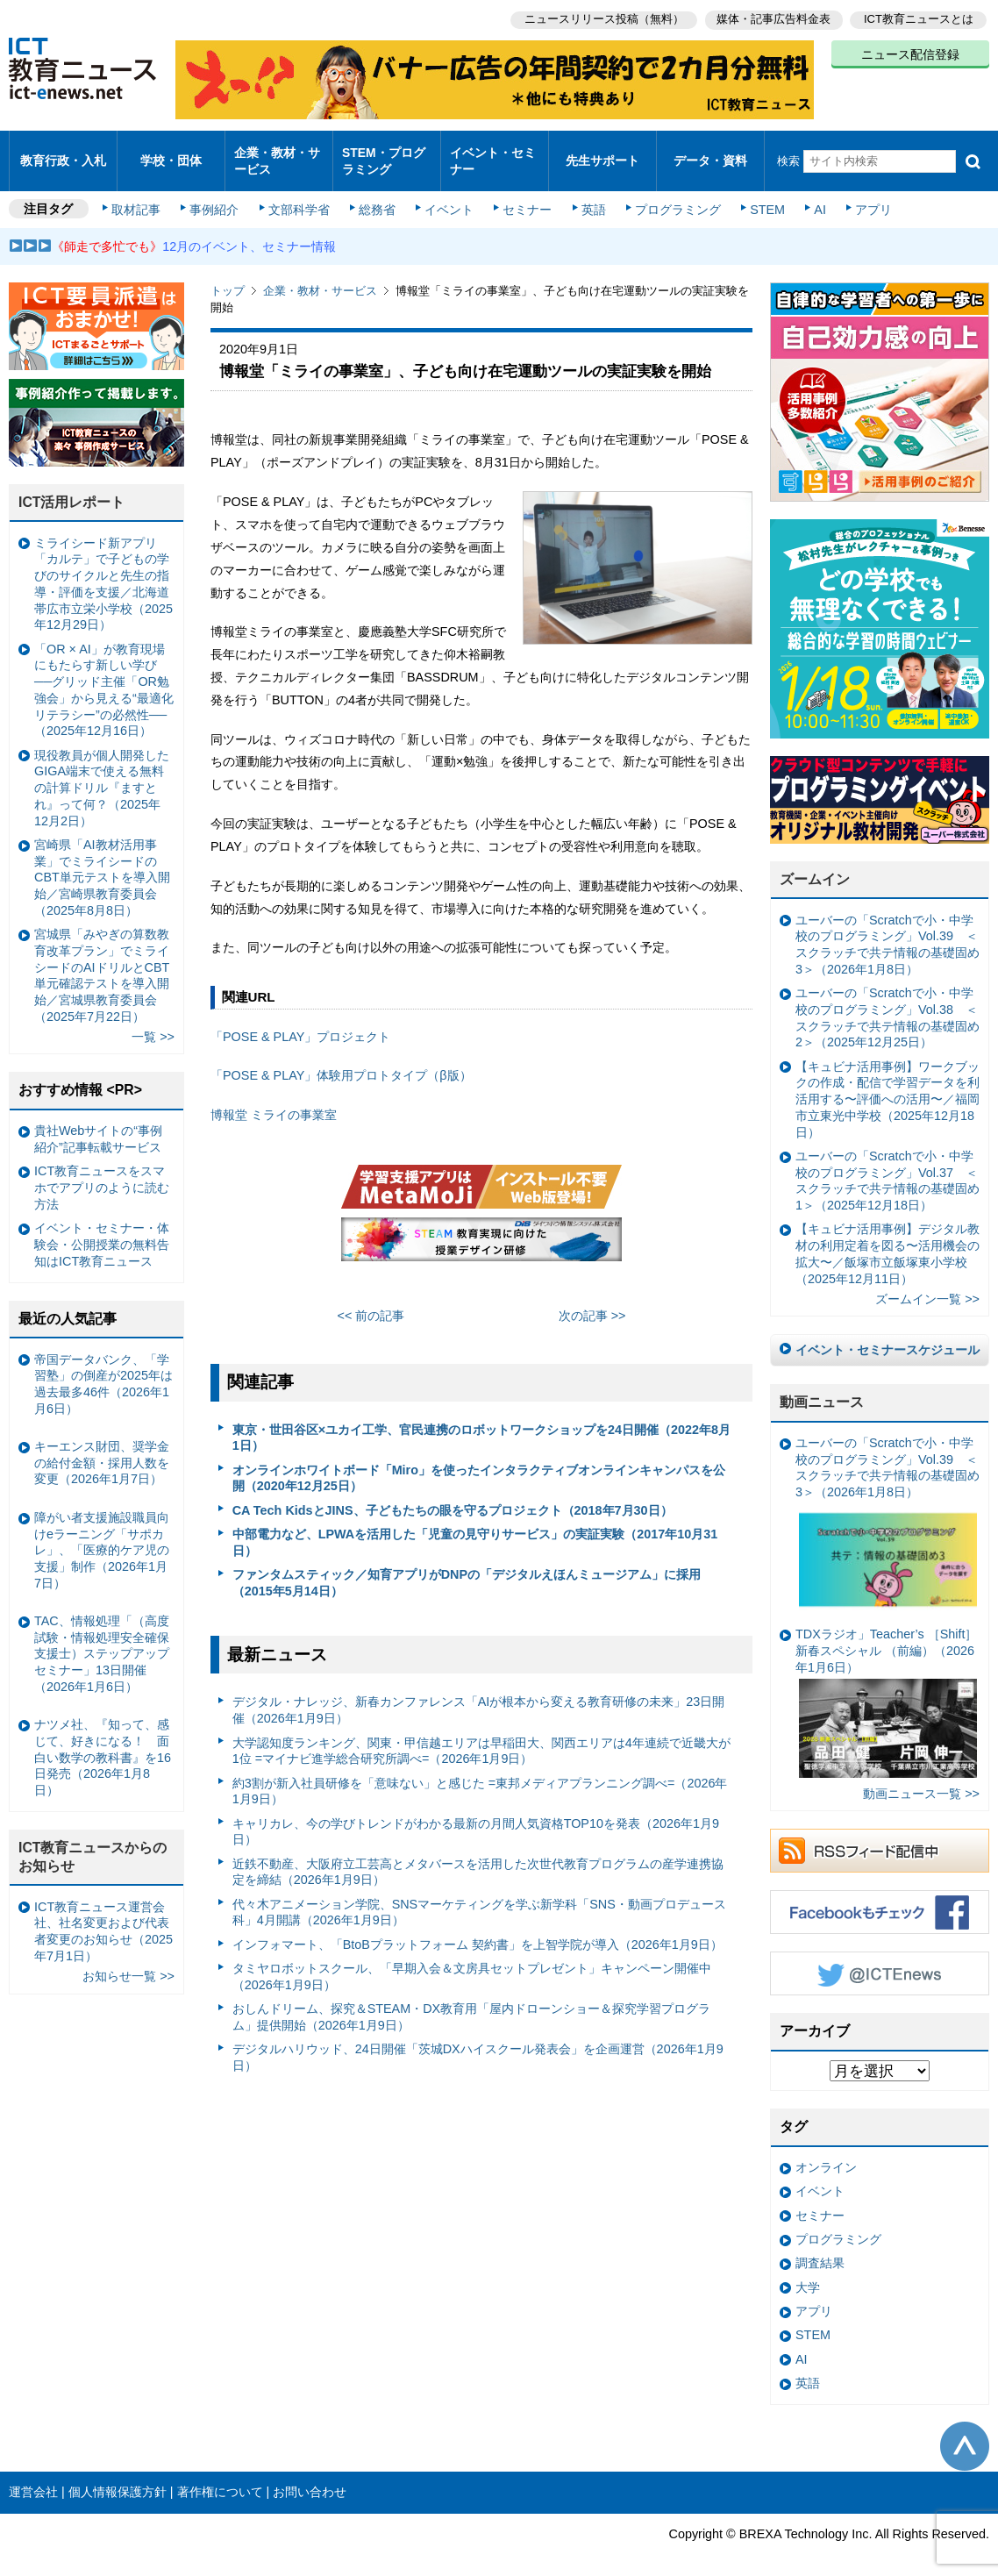  What do you see at coordinates (820, 2248) in the screenshot?
I see `調査結果` at bounding box center [820, 2248].